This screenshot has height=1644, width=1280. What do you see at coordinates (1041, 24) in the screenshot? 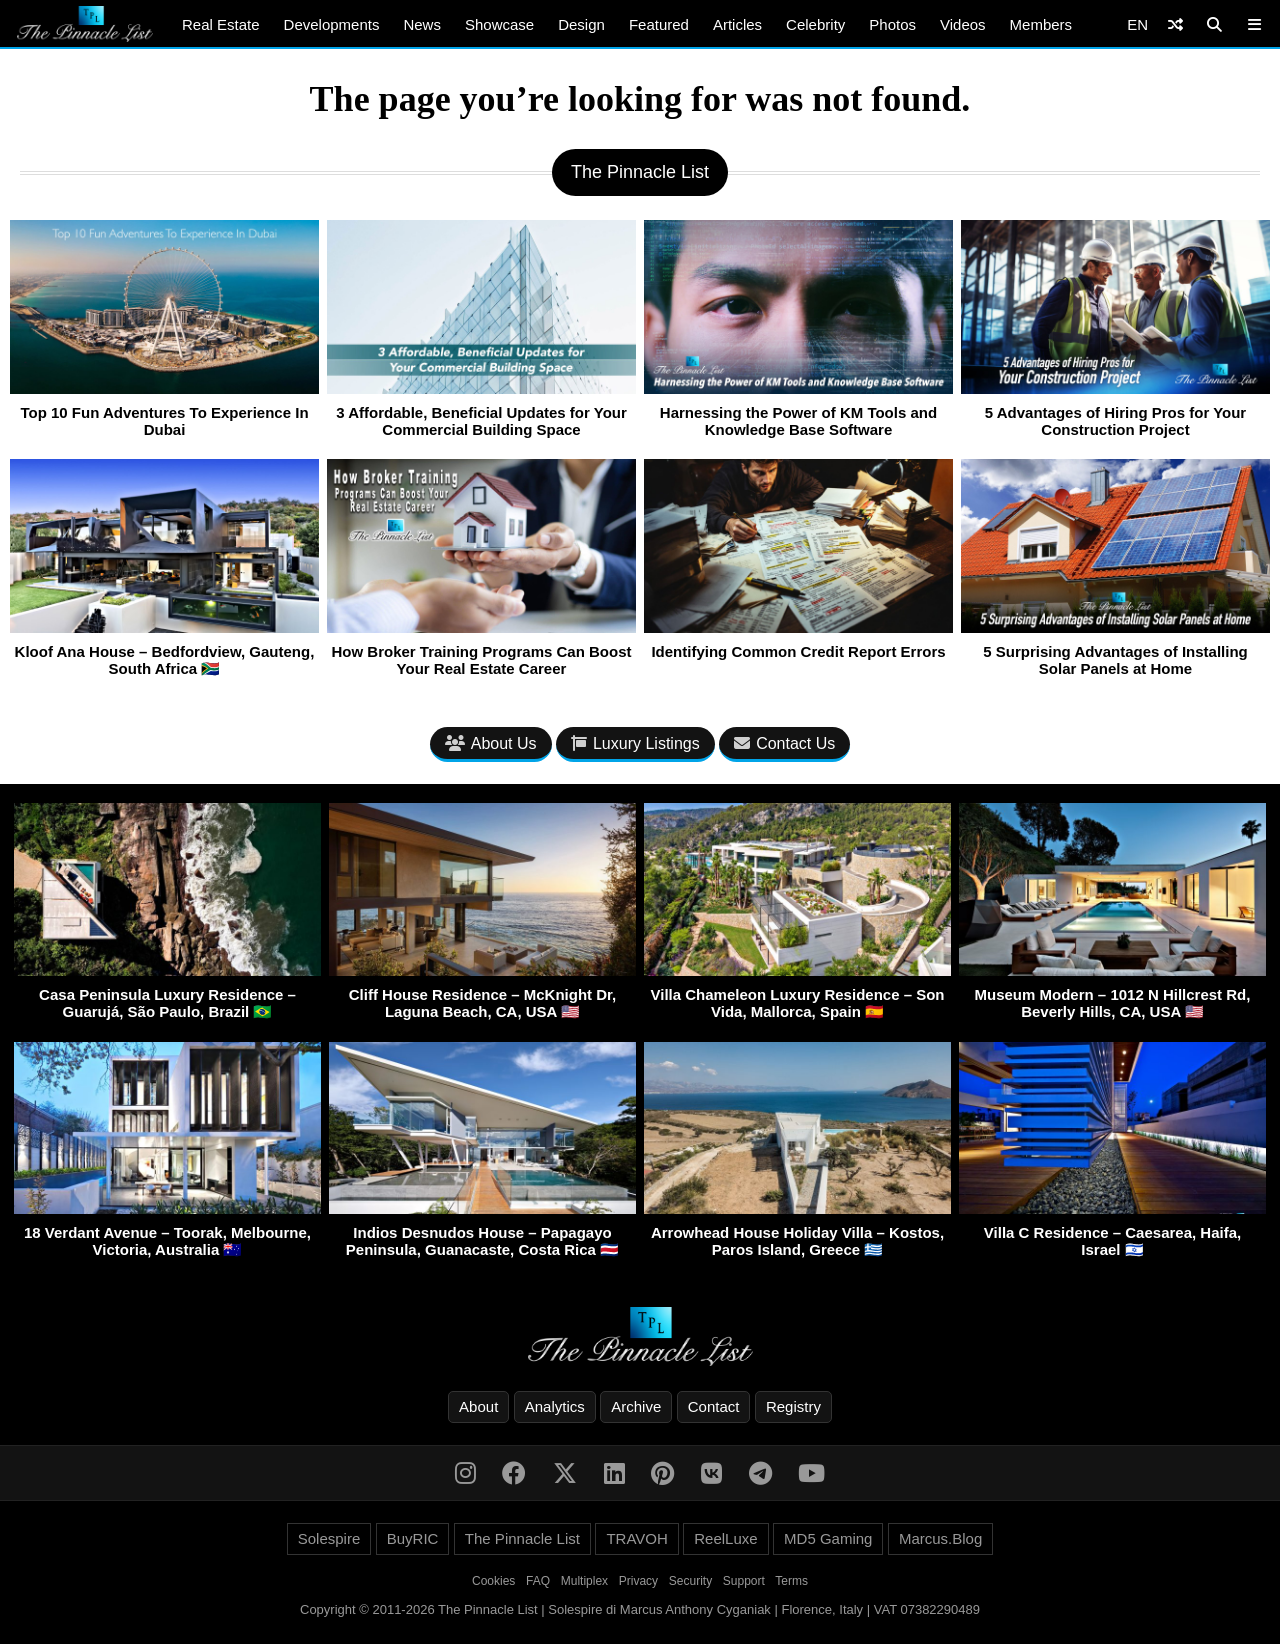
I see `Members` at bounding box center [1041, 24].